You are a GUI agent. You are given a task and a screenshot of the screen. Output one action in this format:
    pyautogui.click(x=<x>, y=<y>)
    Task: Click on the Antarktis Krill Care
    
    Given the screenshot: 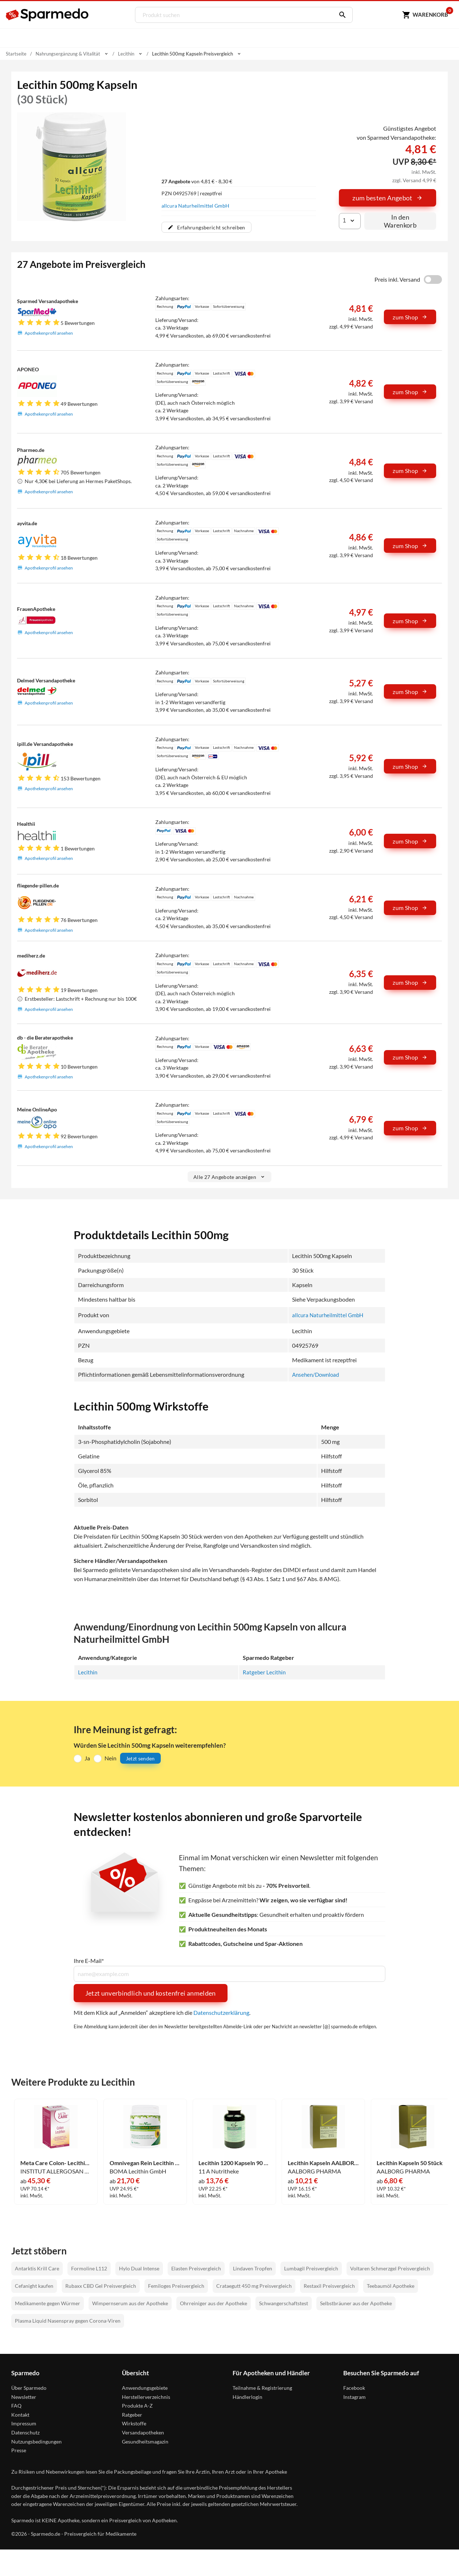 What is the action you would take?
    pyautogui.click(x=37, y=2268)
    